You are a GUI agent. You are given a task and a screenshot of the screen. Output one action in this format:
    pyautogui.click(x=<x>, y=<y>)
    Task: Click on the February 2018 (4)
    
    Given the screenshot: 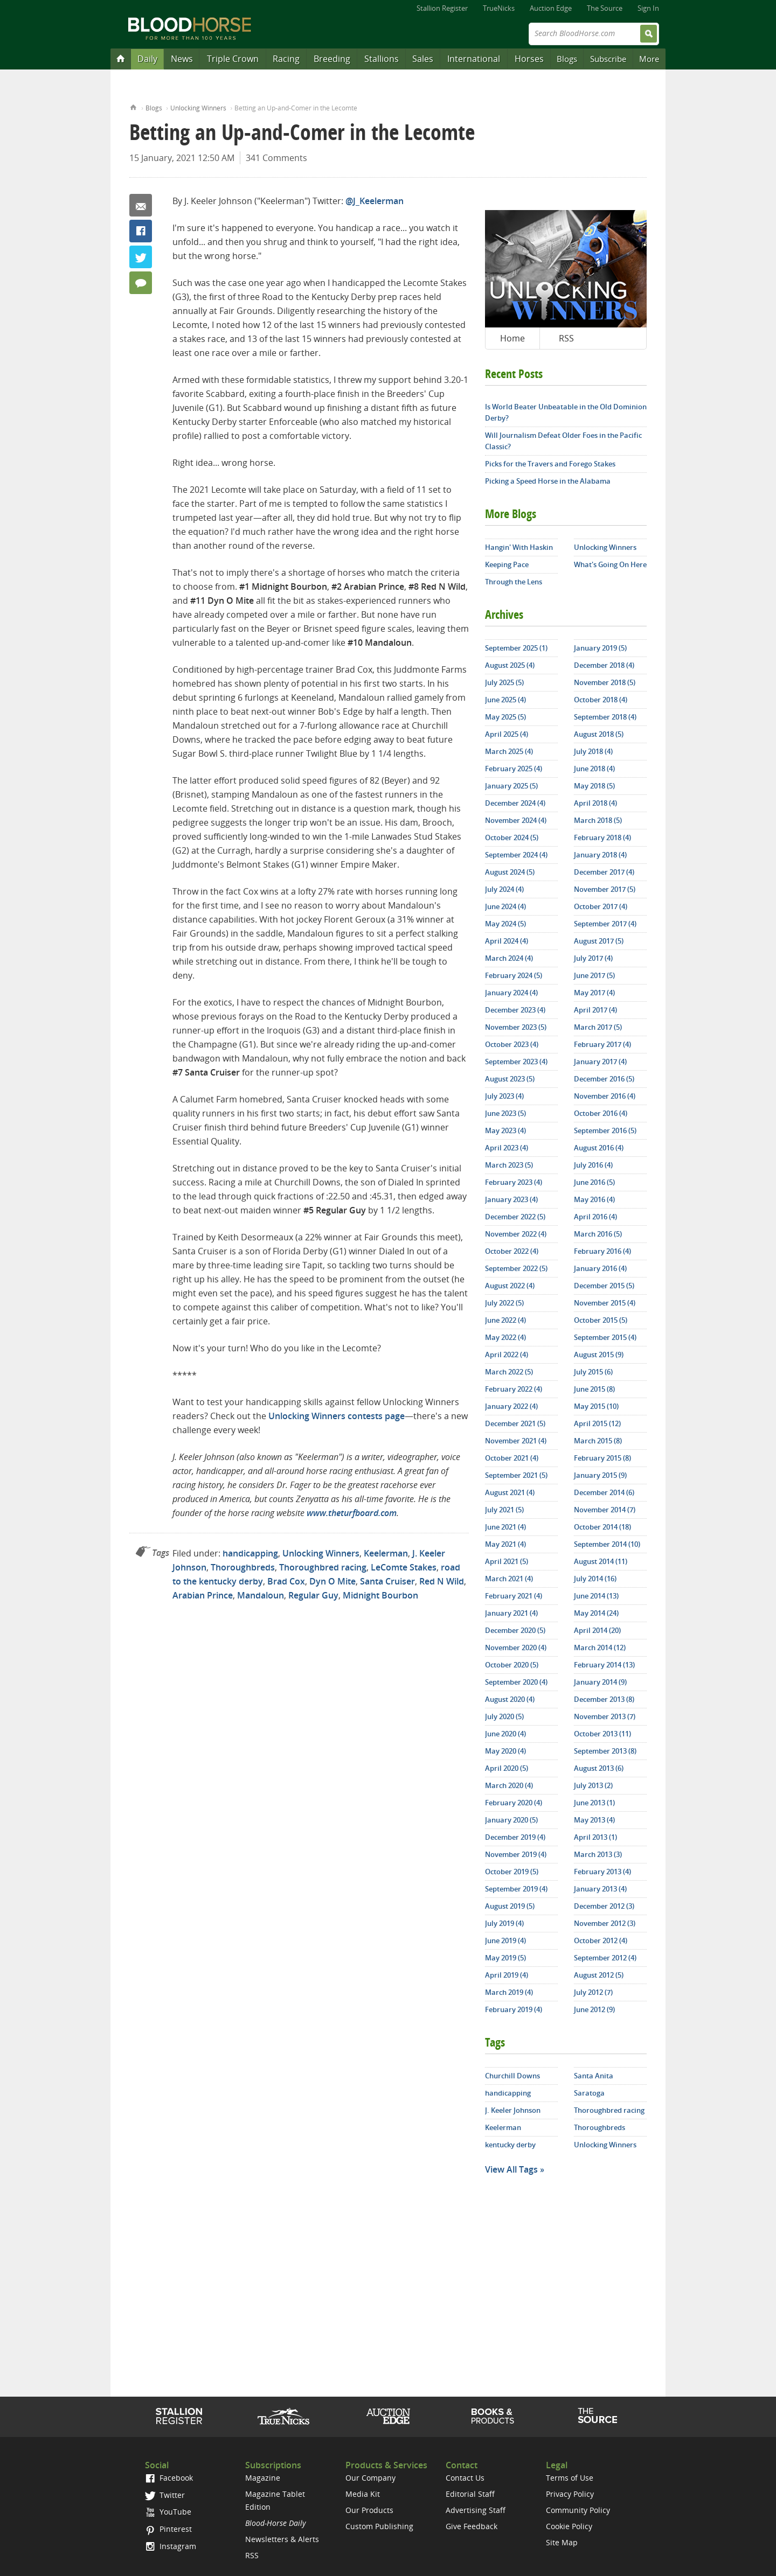 What is the action you would take?
    pyautogui.click(x=602, y=837)
    